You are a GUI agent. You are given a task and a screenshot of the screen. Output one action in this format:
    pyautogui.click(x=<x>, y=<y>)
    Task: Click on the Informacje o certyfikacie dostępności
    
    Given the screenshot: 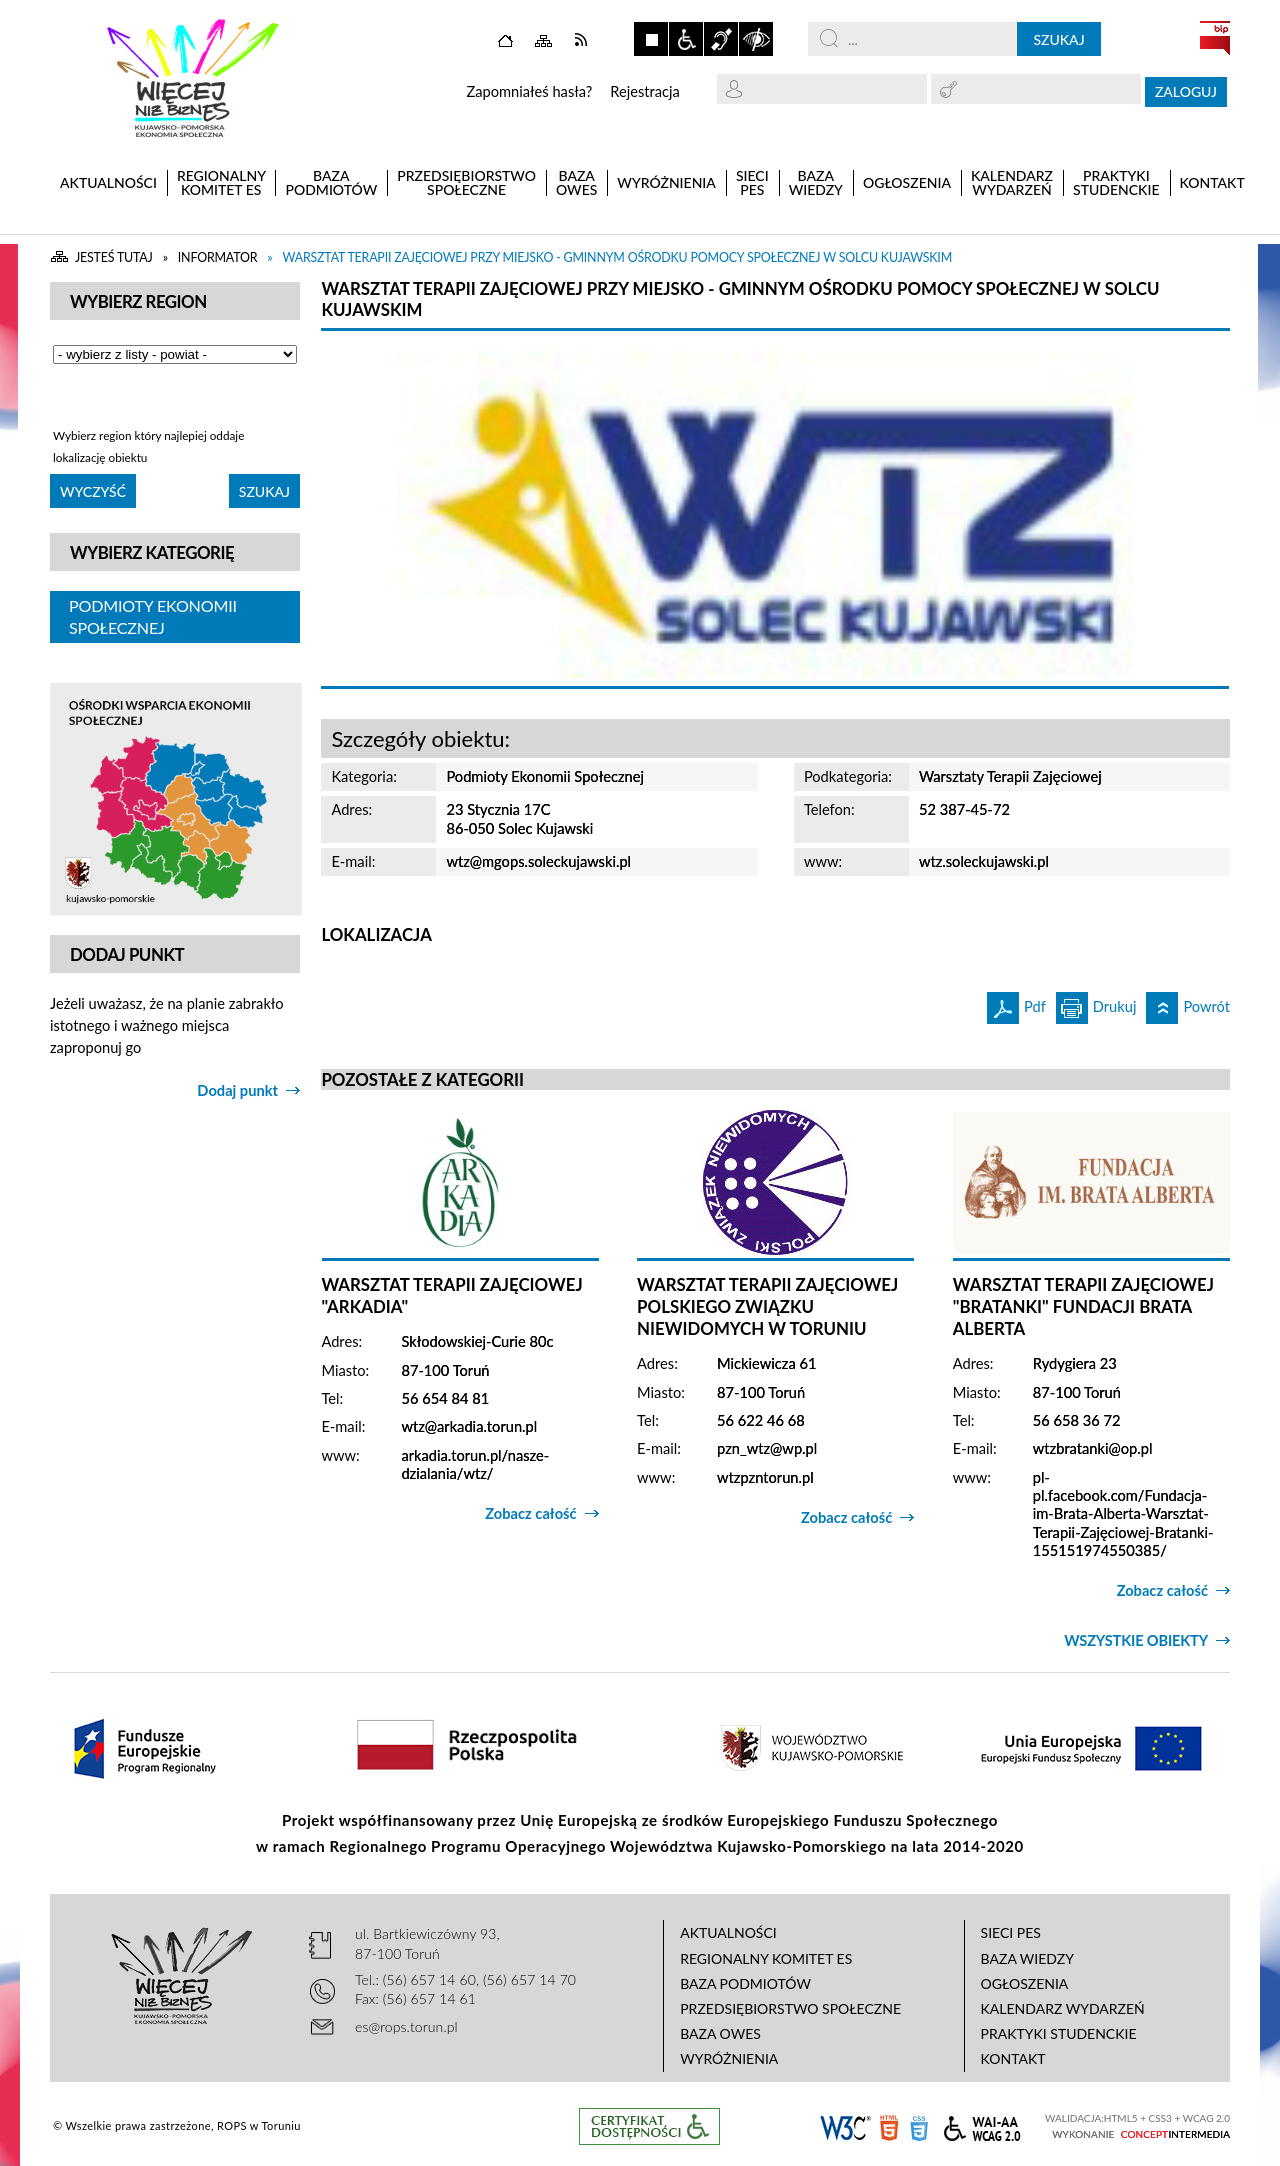 What is the action you would take?
    pyautogui.click(x=649, y=2126)
    